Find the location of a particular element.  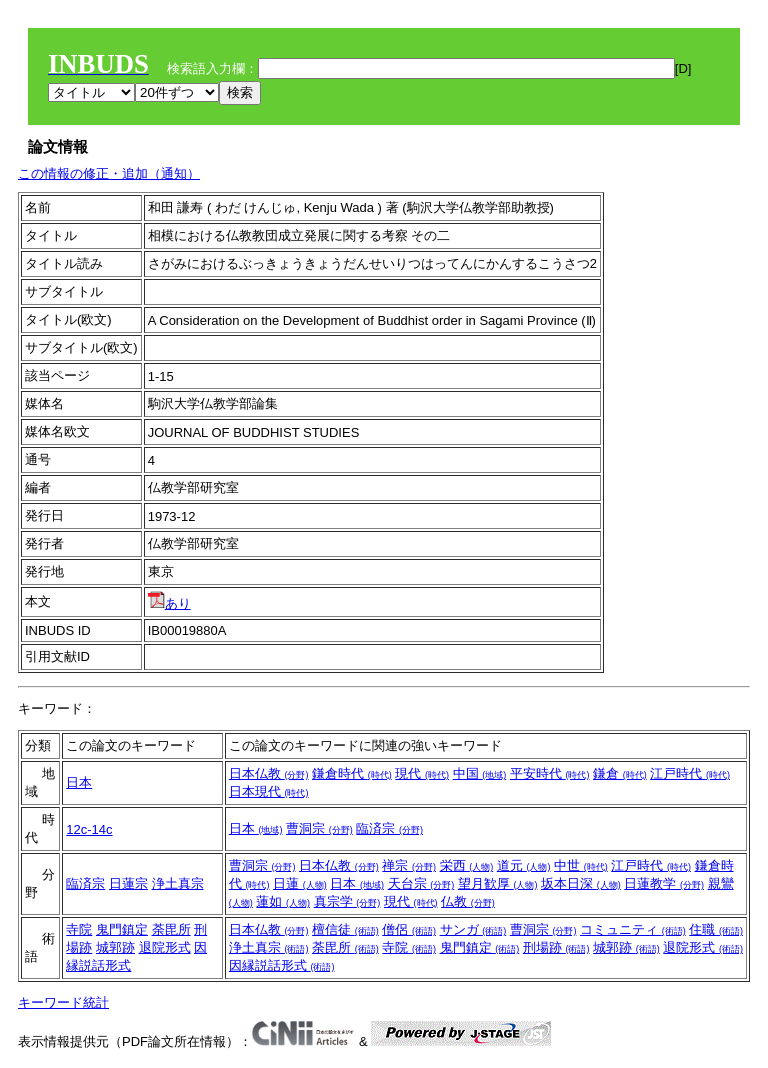

日蓮教学 is located at coordinates (664, 883).